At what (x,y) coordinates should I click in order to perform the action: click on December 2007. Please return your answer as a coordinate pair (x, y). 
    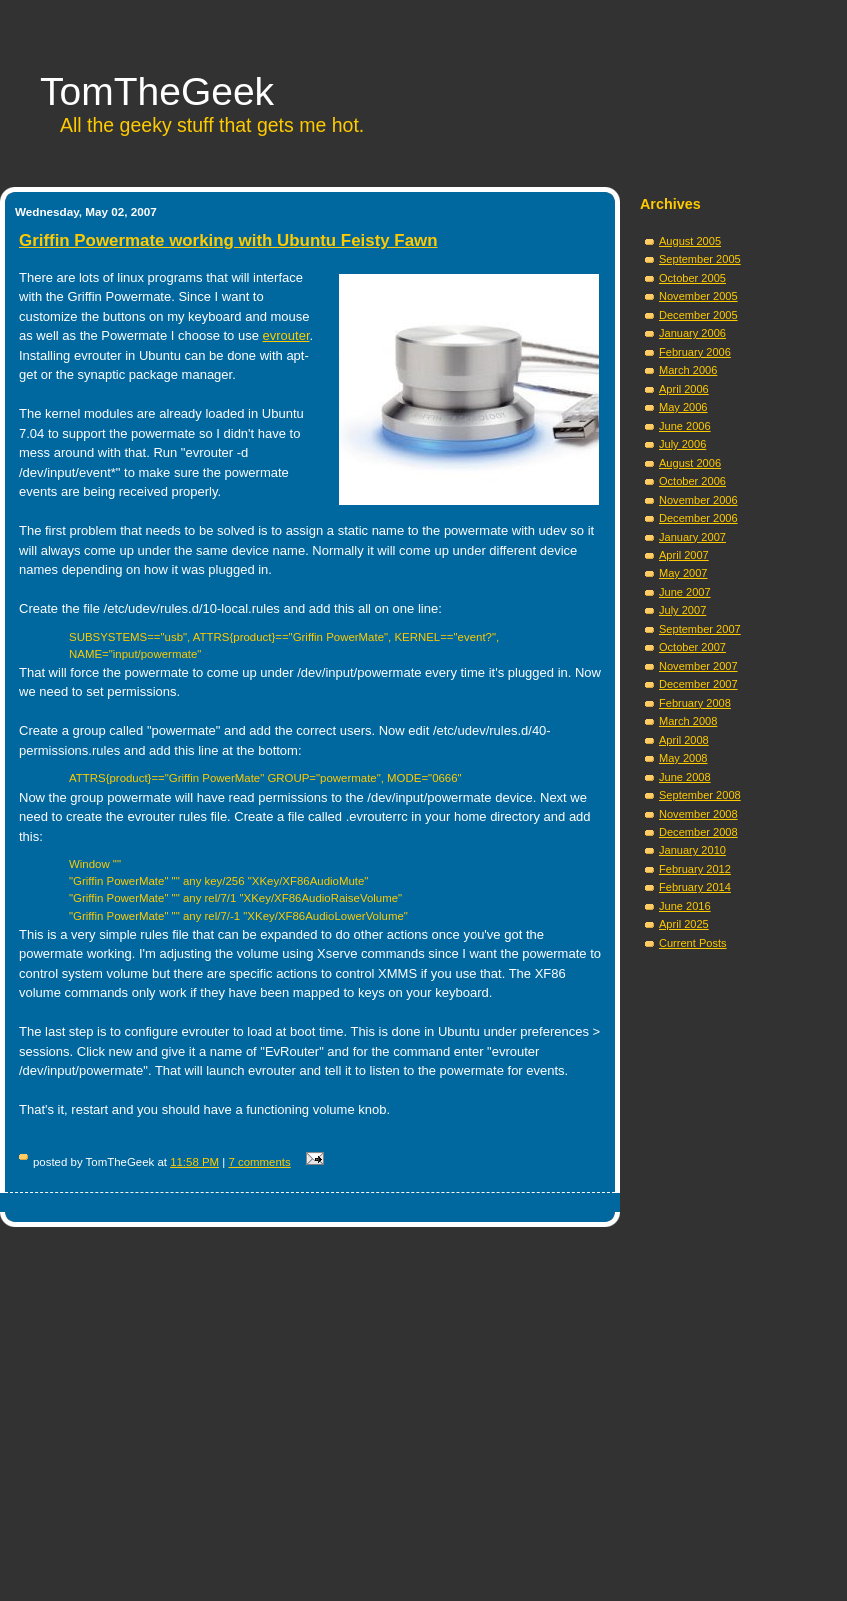
    Looking at the image, I should click on (698, 684).